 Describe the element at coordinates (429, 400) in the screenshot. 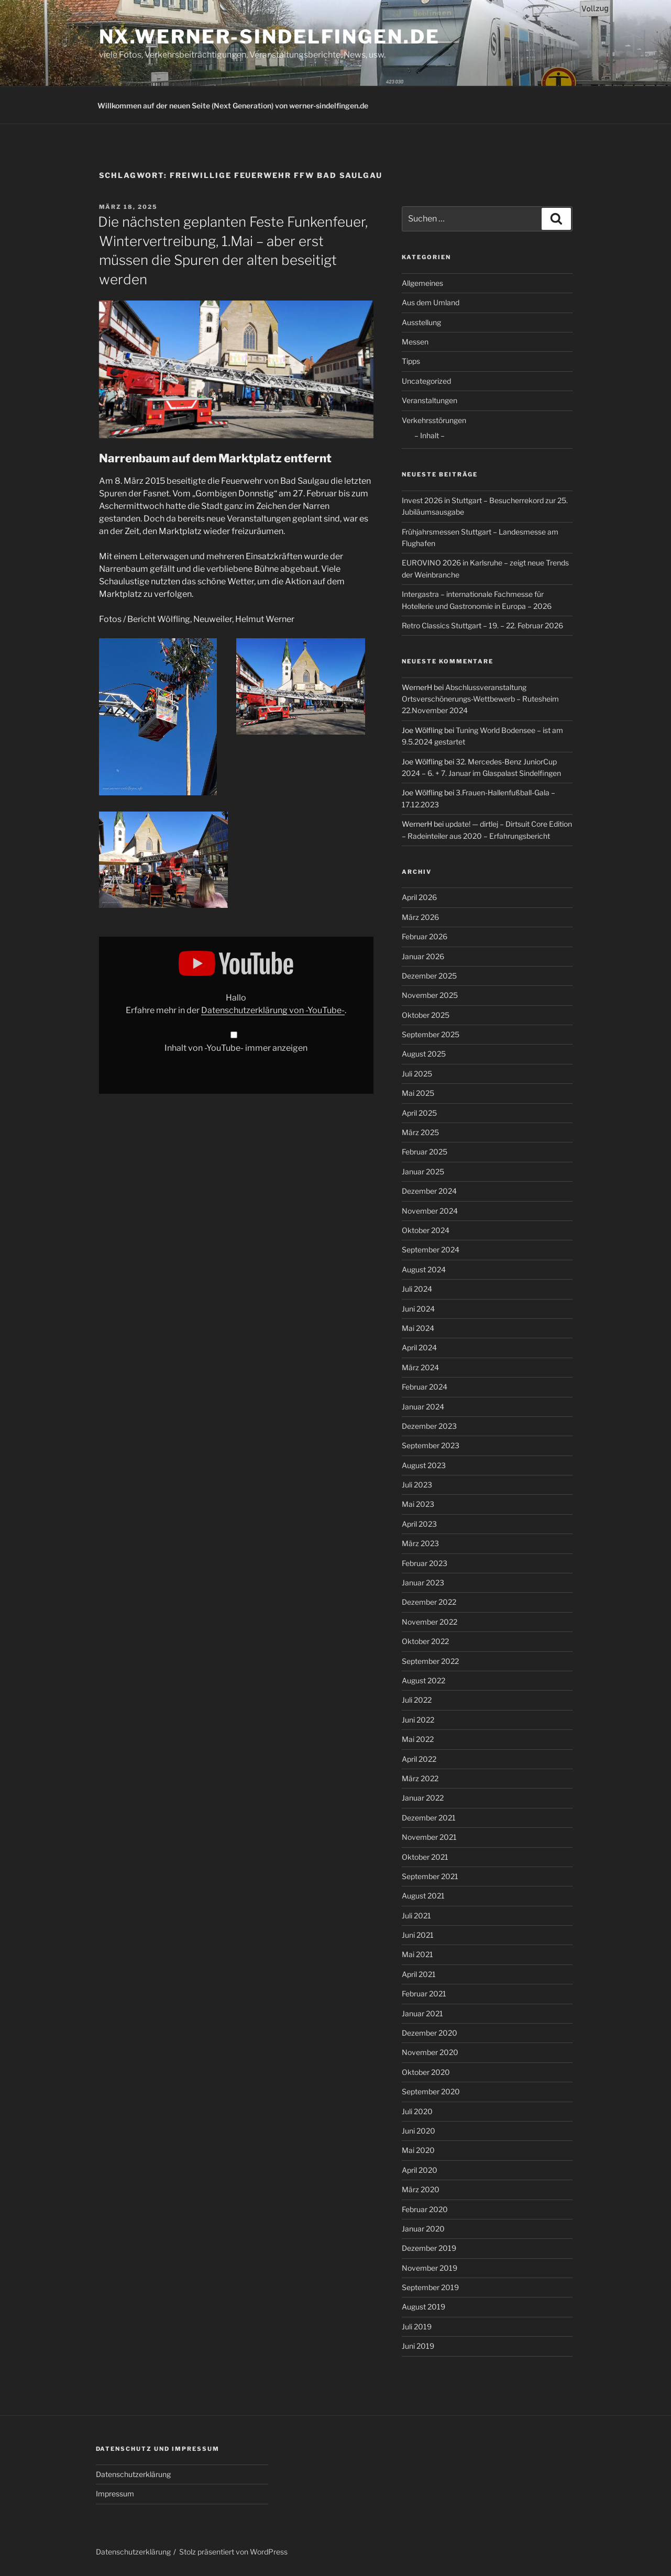

I see `Veranstaltungen` at that location.